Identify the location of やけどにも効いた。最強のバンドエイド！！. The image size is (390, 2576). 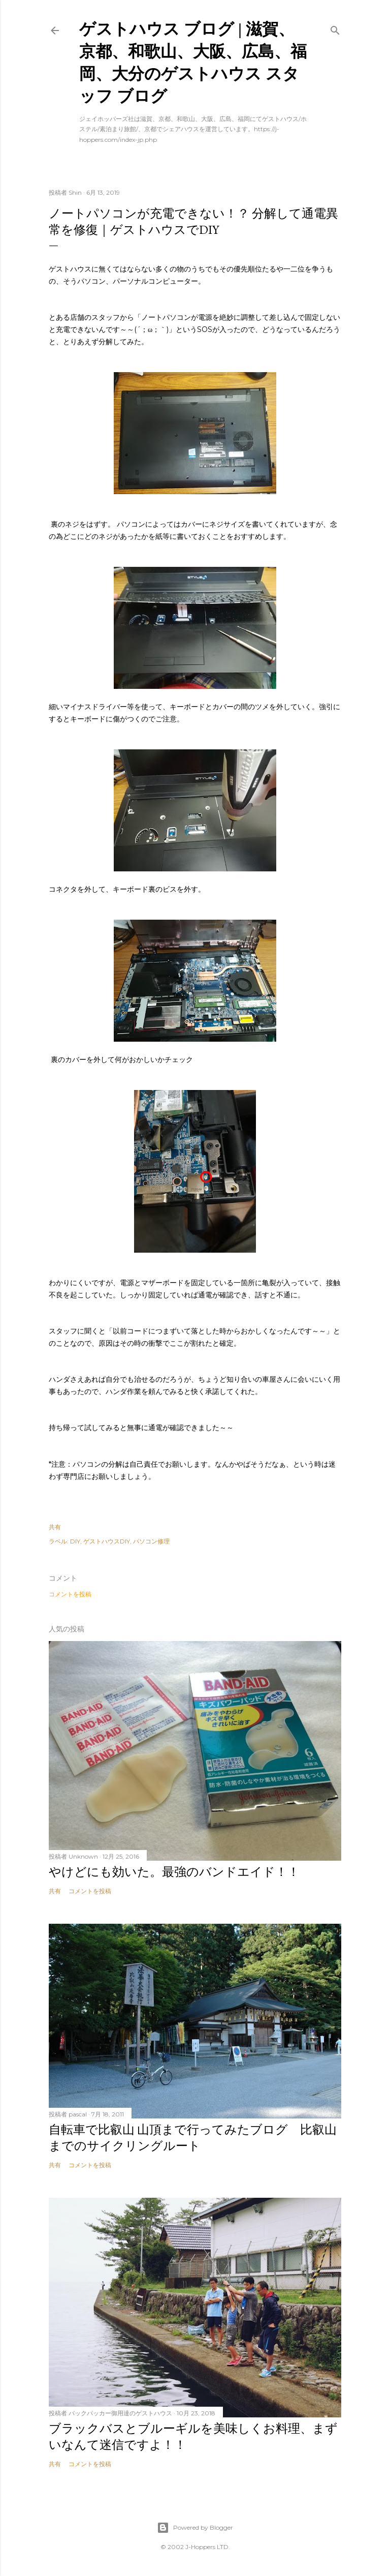
(174, 1872).